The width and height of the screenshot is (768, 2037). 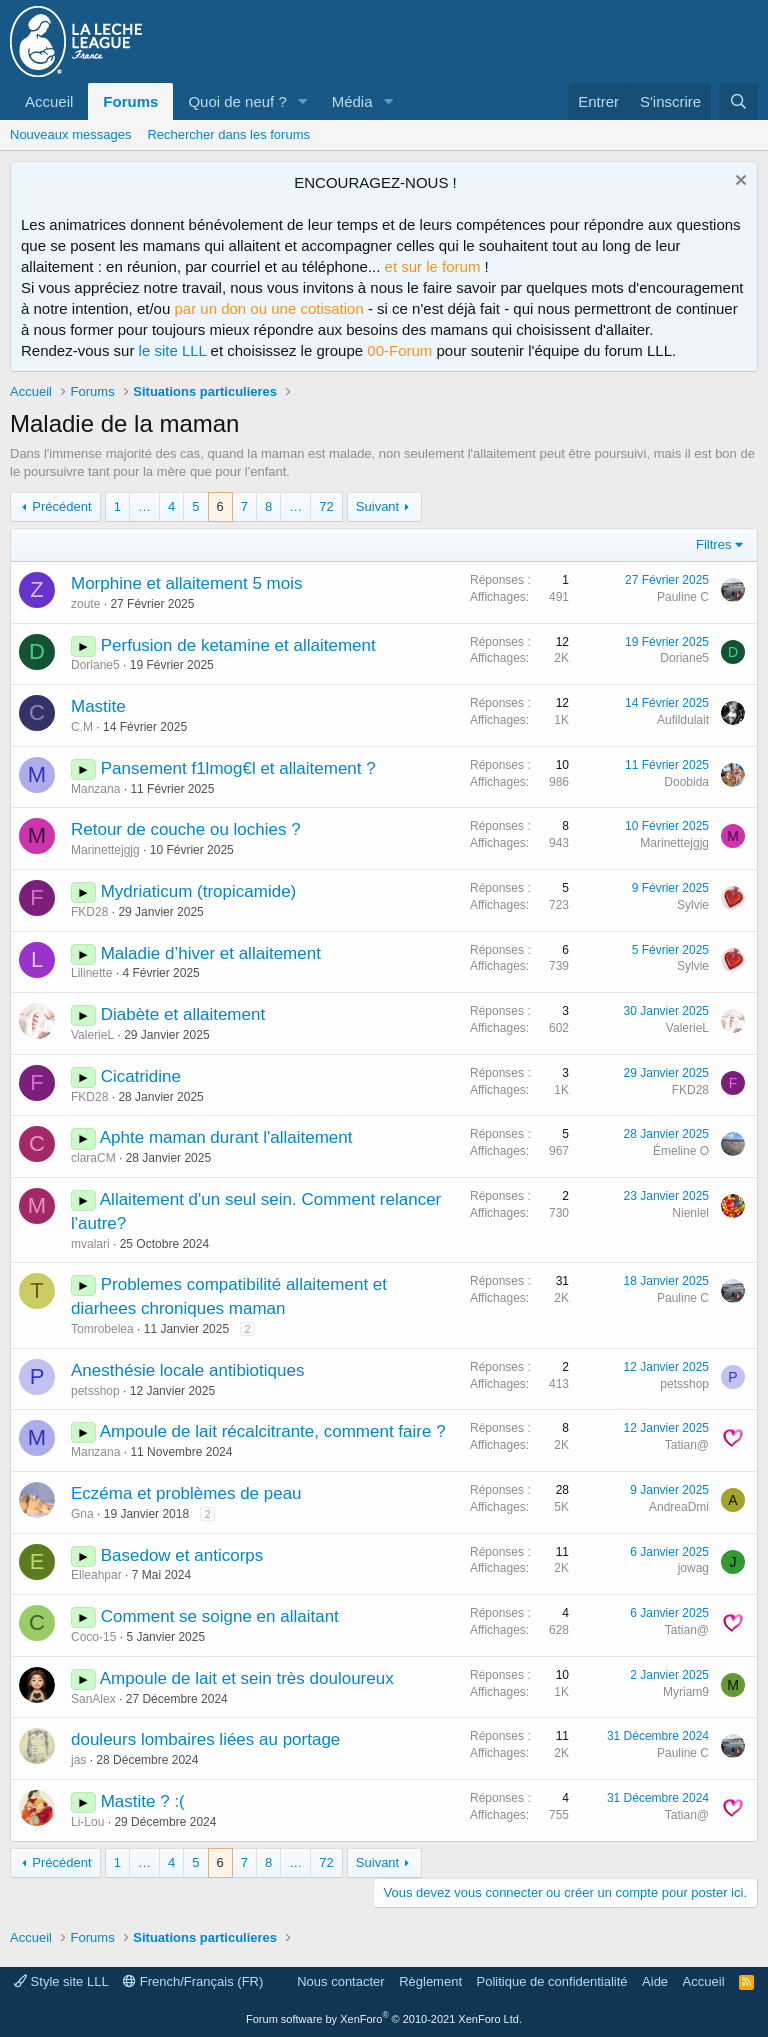 I want to click on Filtres [button], so click(x=713, y=544).